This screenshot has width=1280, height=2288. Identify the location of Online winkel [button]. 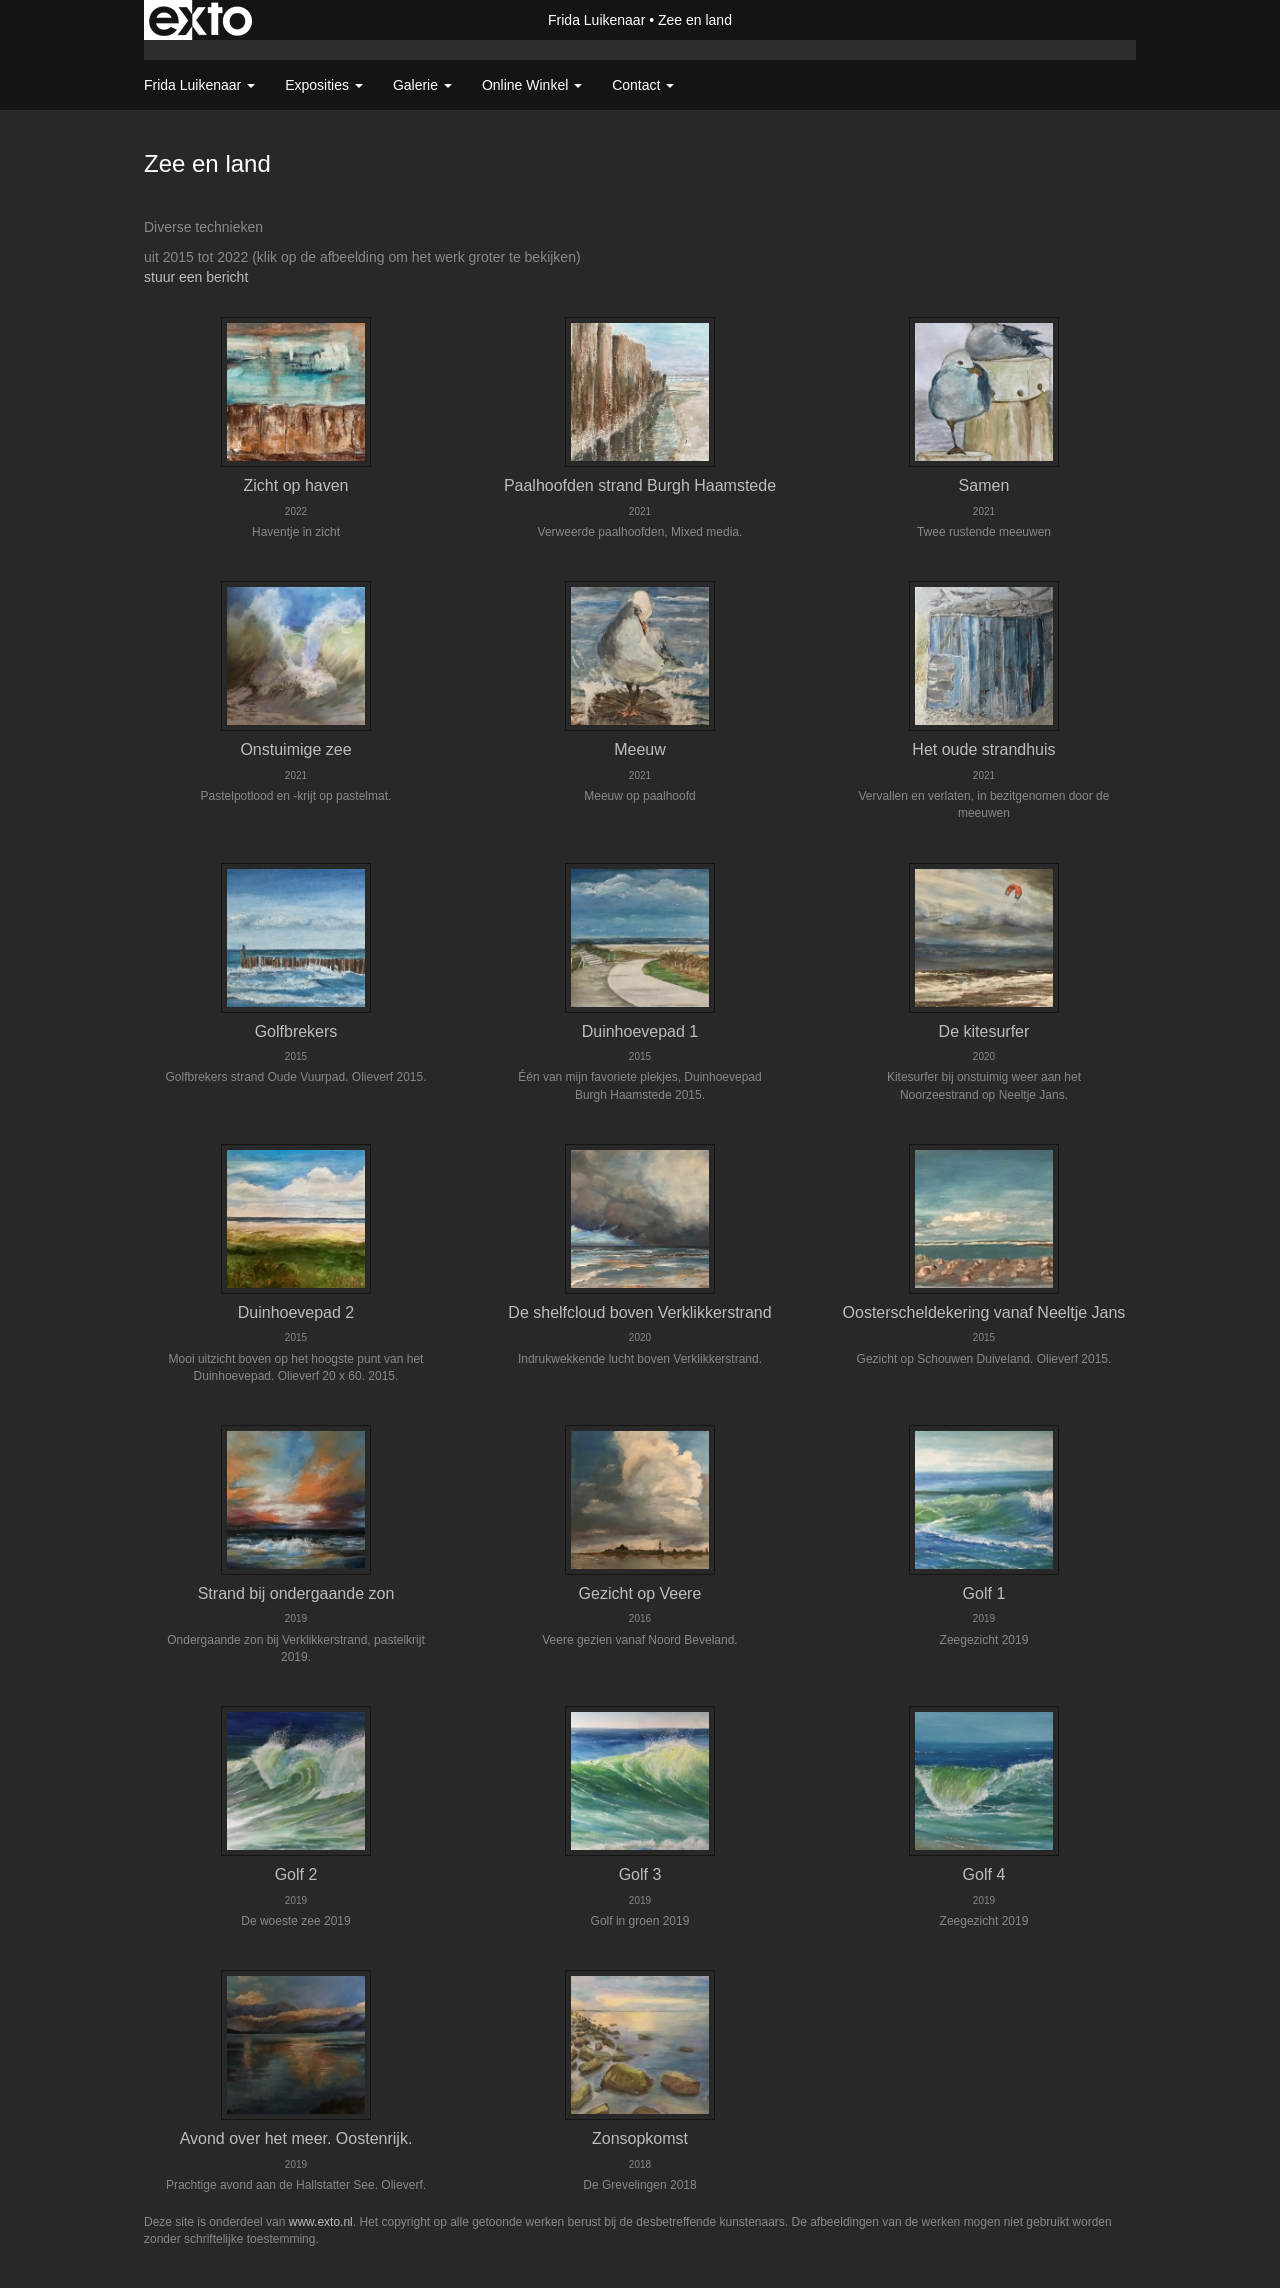
(532, 85).